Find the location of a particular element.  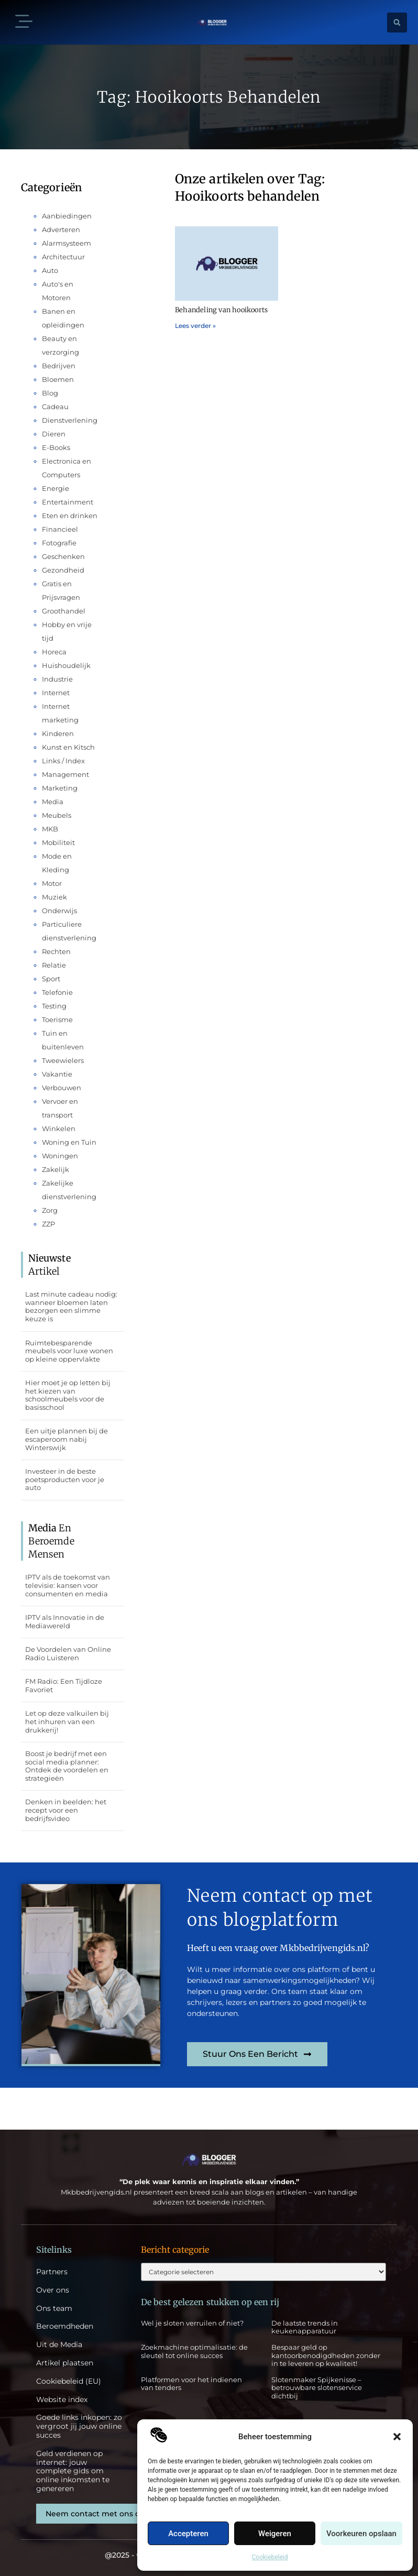

Accepteren is located at coordinates (188, 2533).